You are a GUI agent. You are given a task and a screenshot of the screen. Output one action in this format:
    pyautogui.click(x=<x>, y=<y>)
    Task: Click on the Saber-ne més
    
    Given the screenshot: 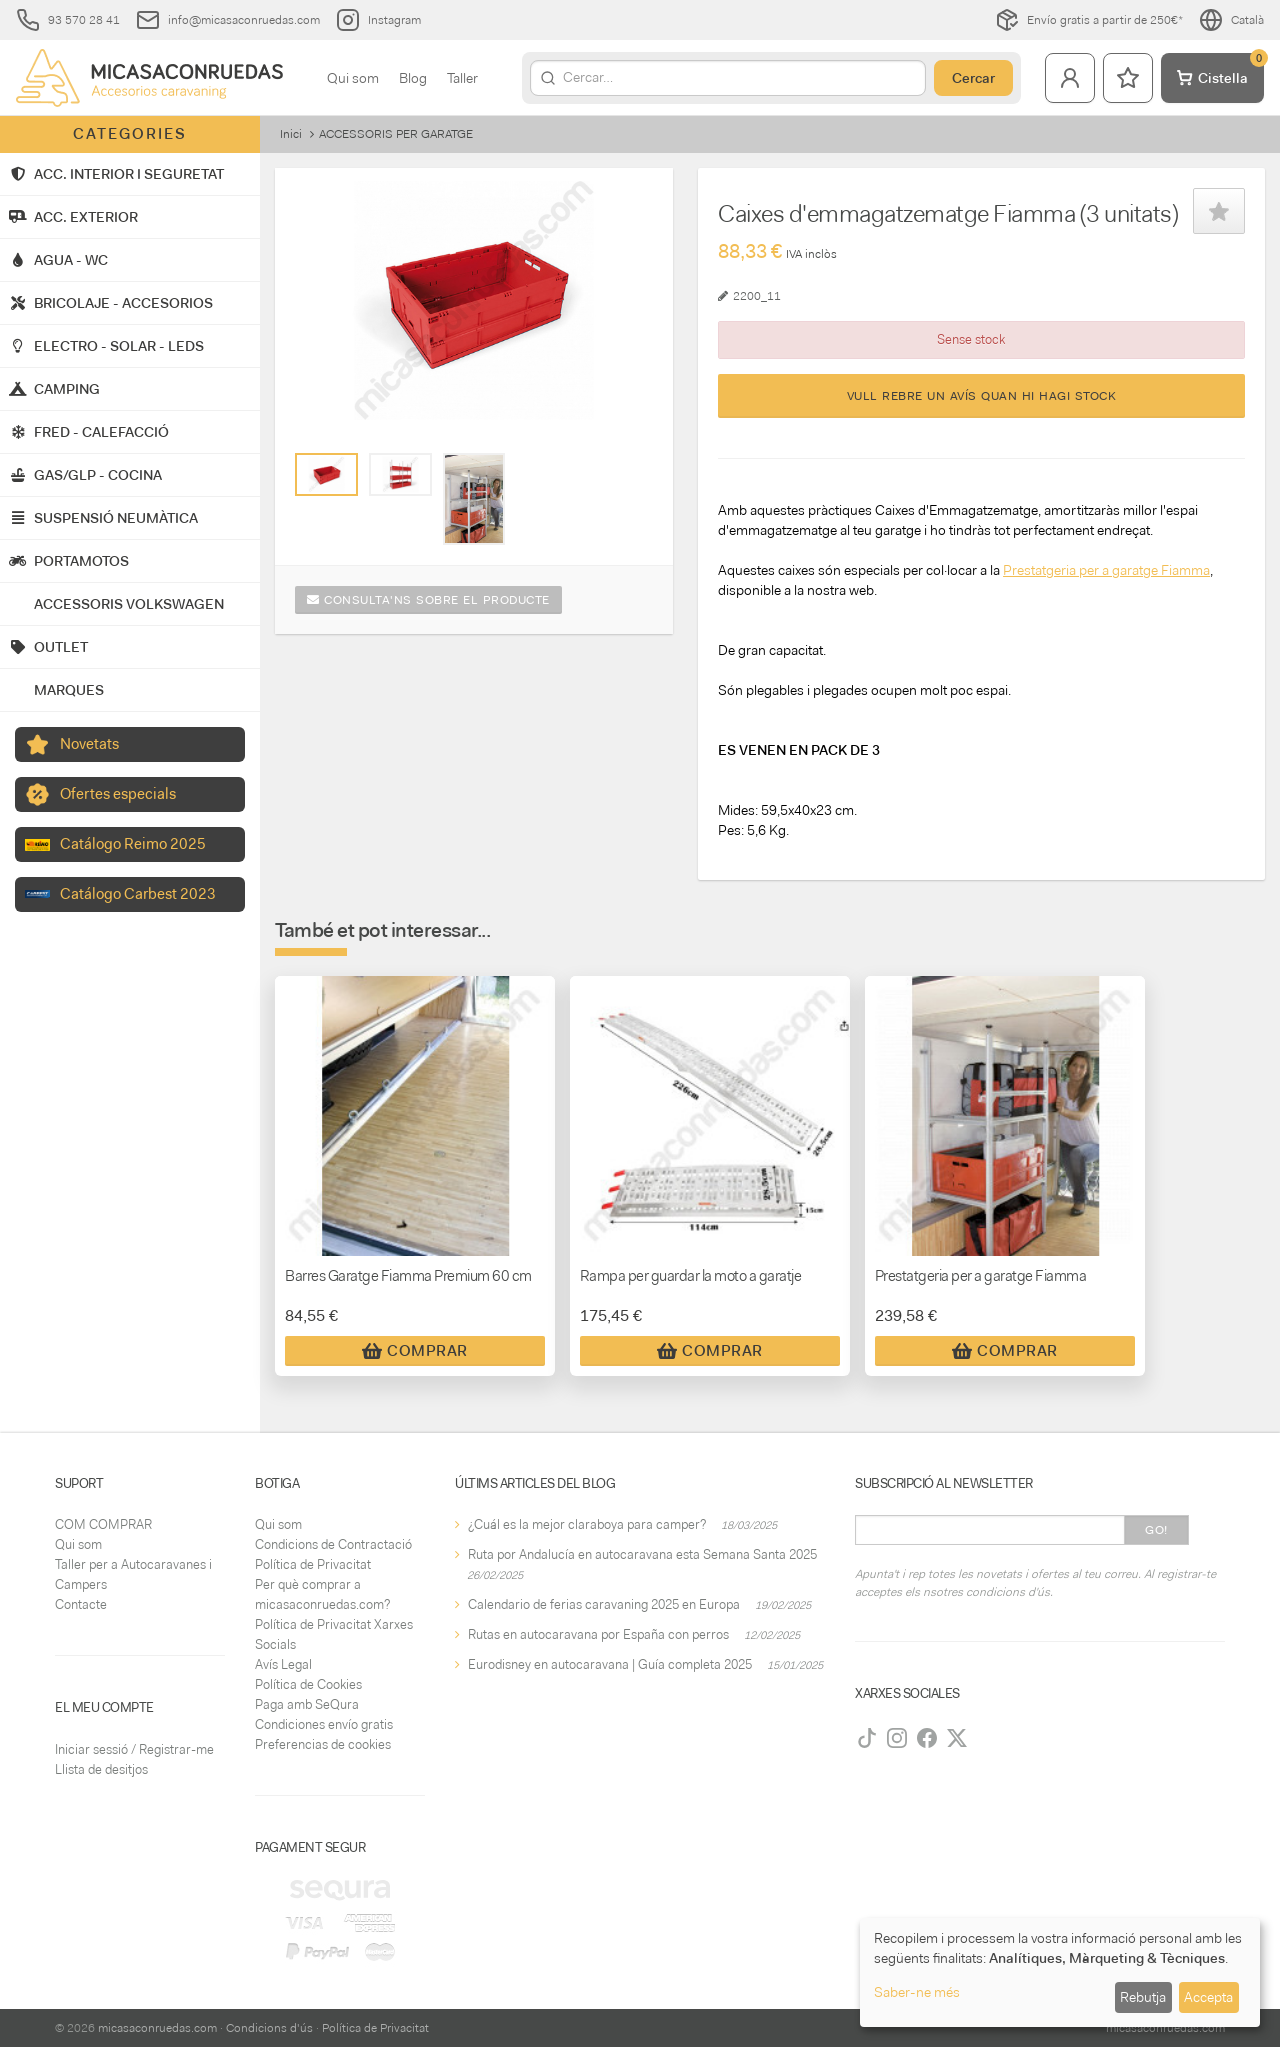 What is the action you would take?
    pyautogui.click(x=917, y=1992)
    